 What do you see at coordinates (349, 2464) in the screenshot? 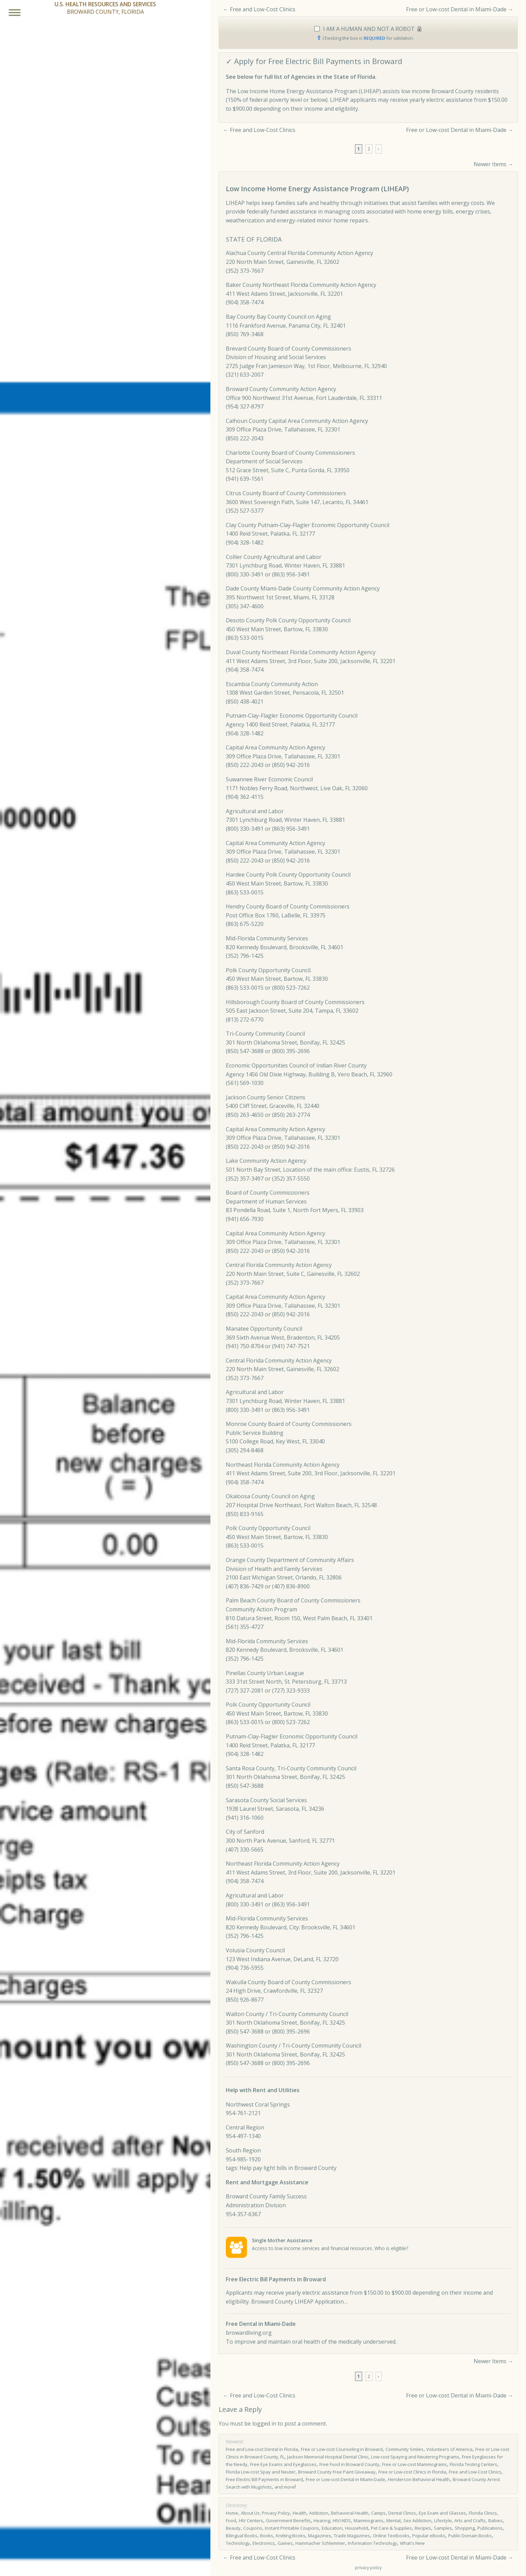
I see `Free Food in Broward County` at bounding box center [349, 2464].